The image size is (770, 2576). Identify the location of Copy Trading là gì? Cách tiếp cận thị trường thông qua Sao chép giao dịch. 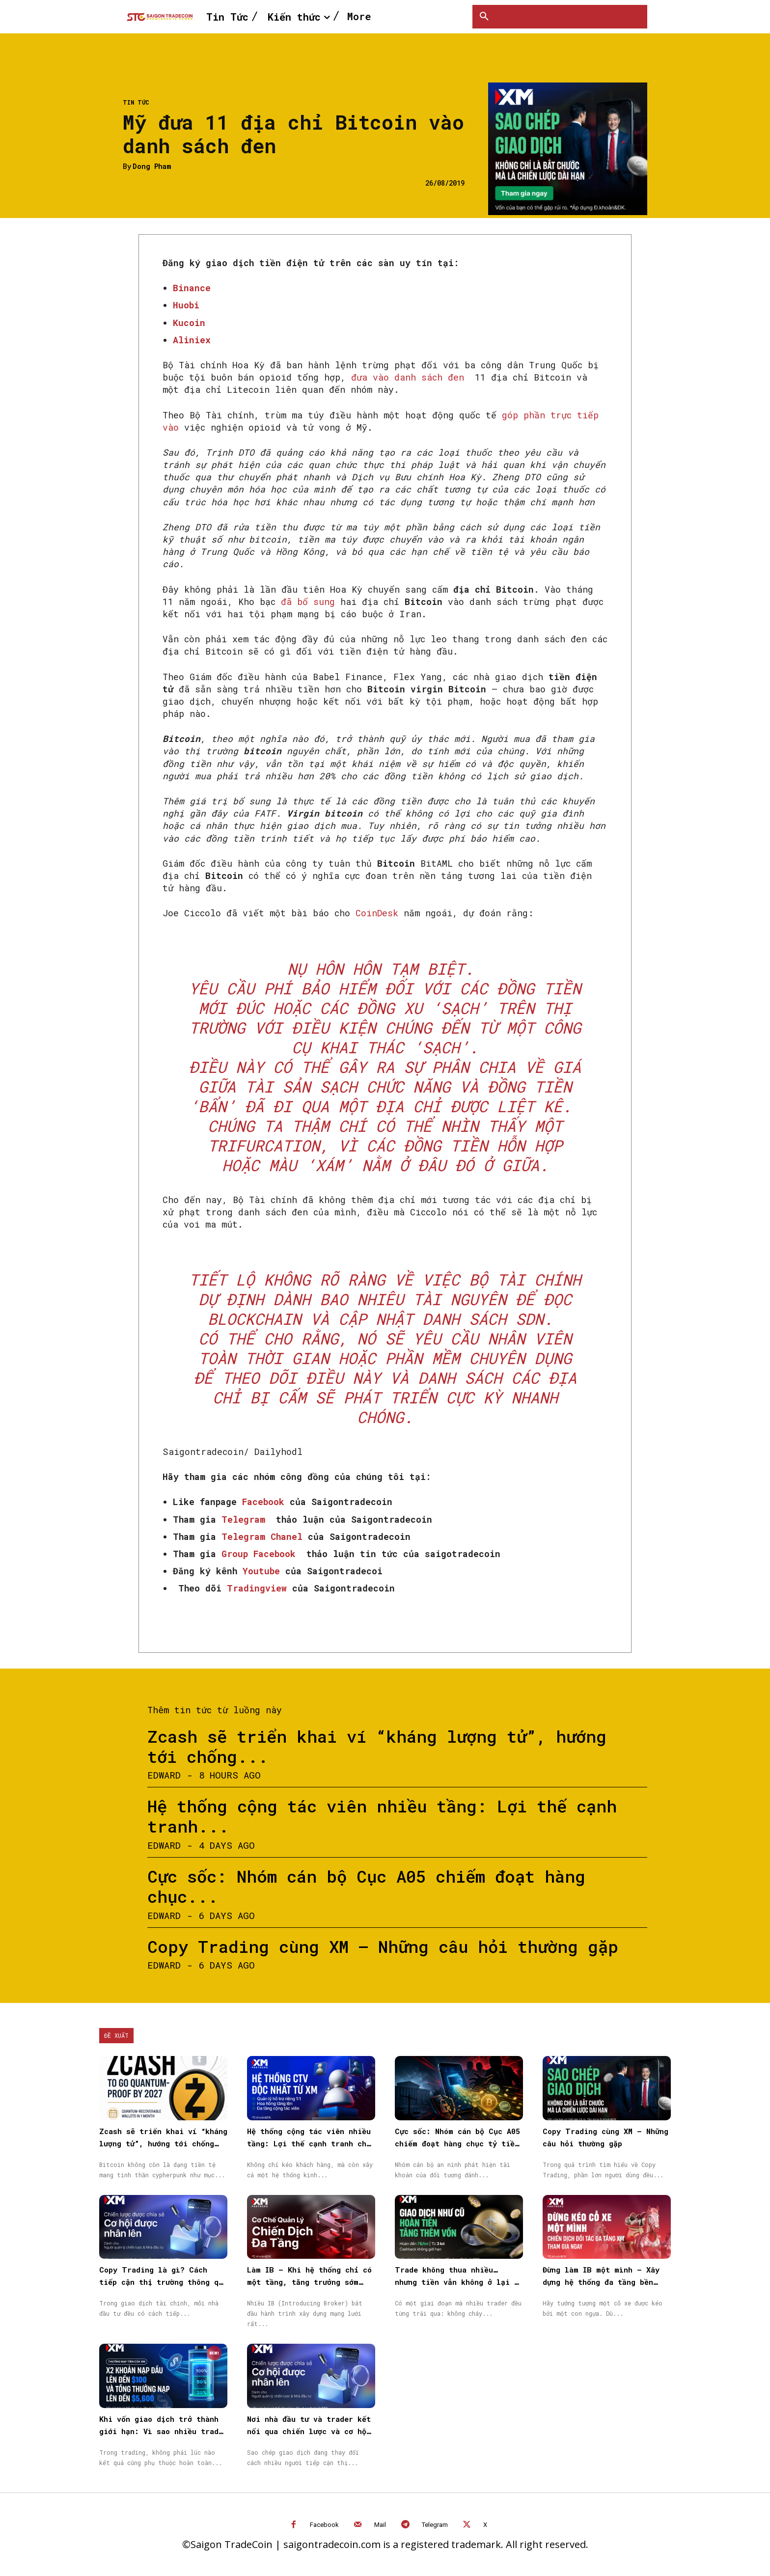
(163, 2282).